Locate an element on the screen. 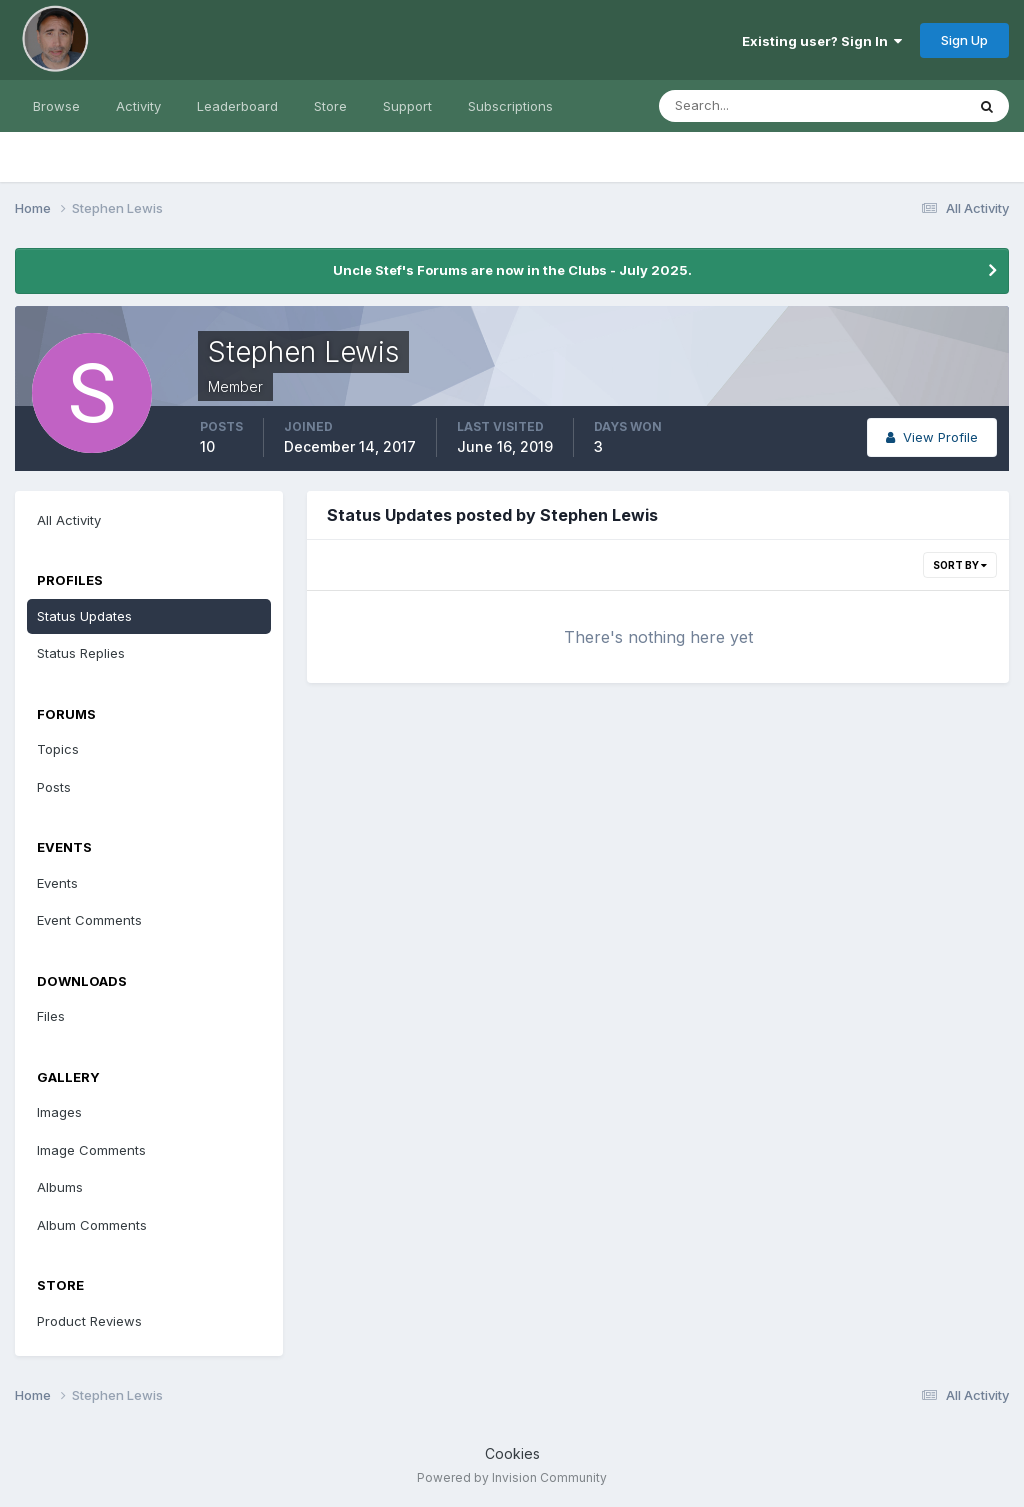 This screenshot has height=1507, width=1024. Sort By is located at coordinates (960, 565).